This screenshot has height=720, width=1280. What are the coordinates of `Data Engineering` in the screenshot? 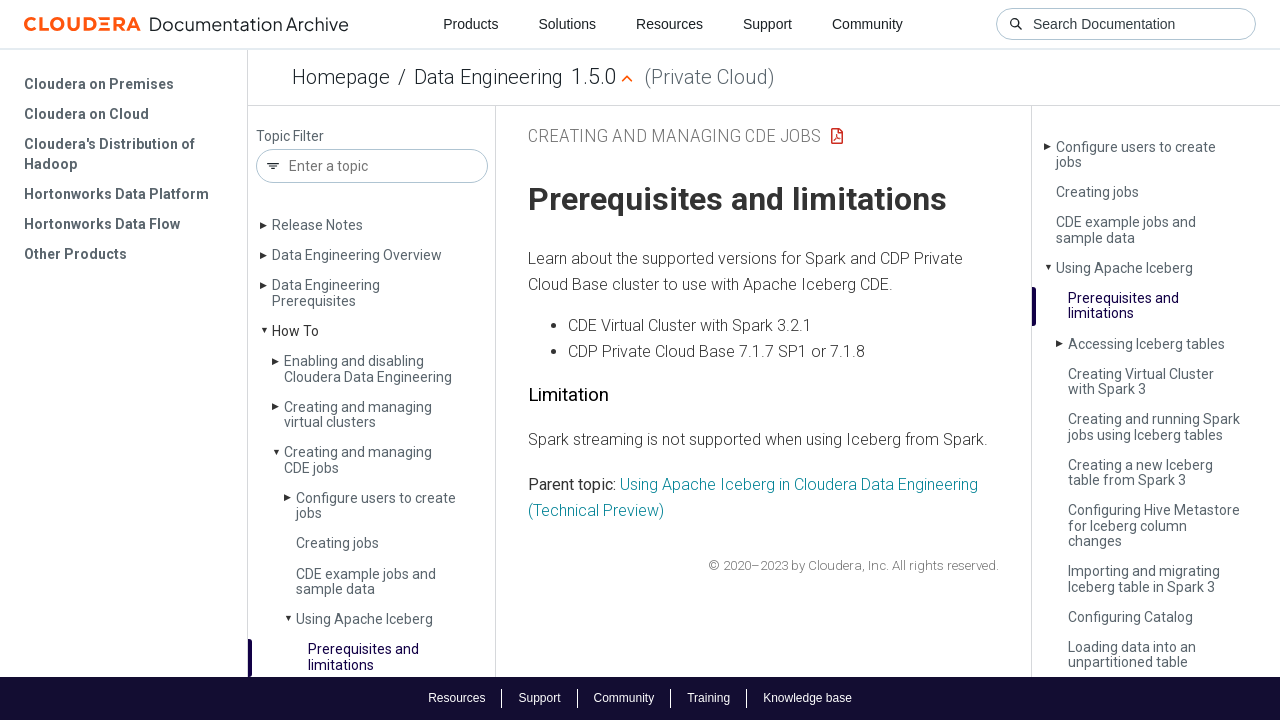 It's located at (488, 77).